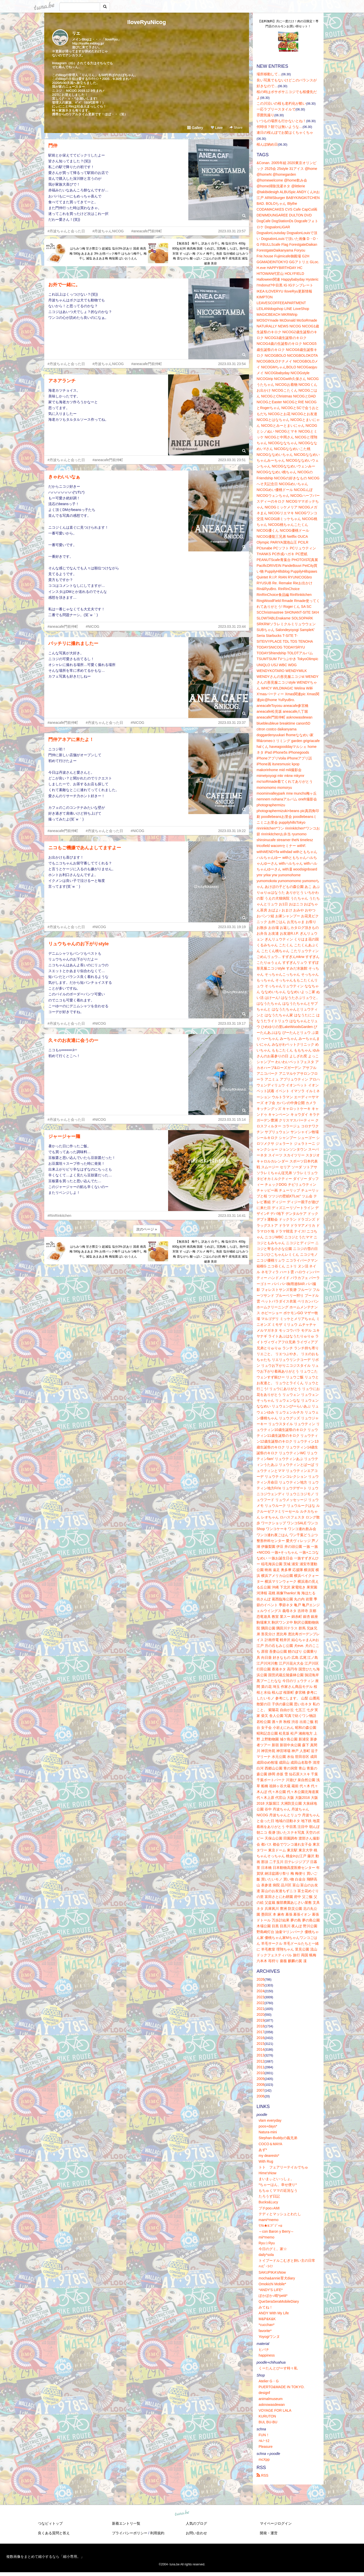 This screenshot has width=364, height=2576. I want to click on プチpoo♪AMI, so click(269, 2208).